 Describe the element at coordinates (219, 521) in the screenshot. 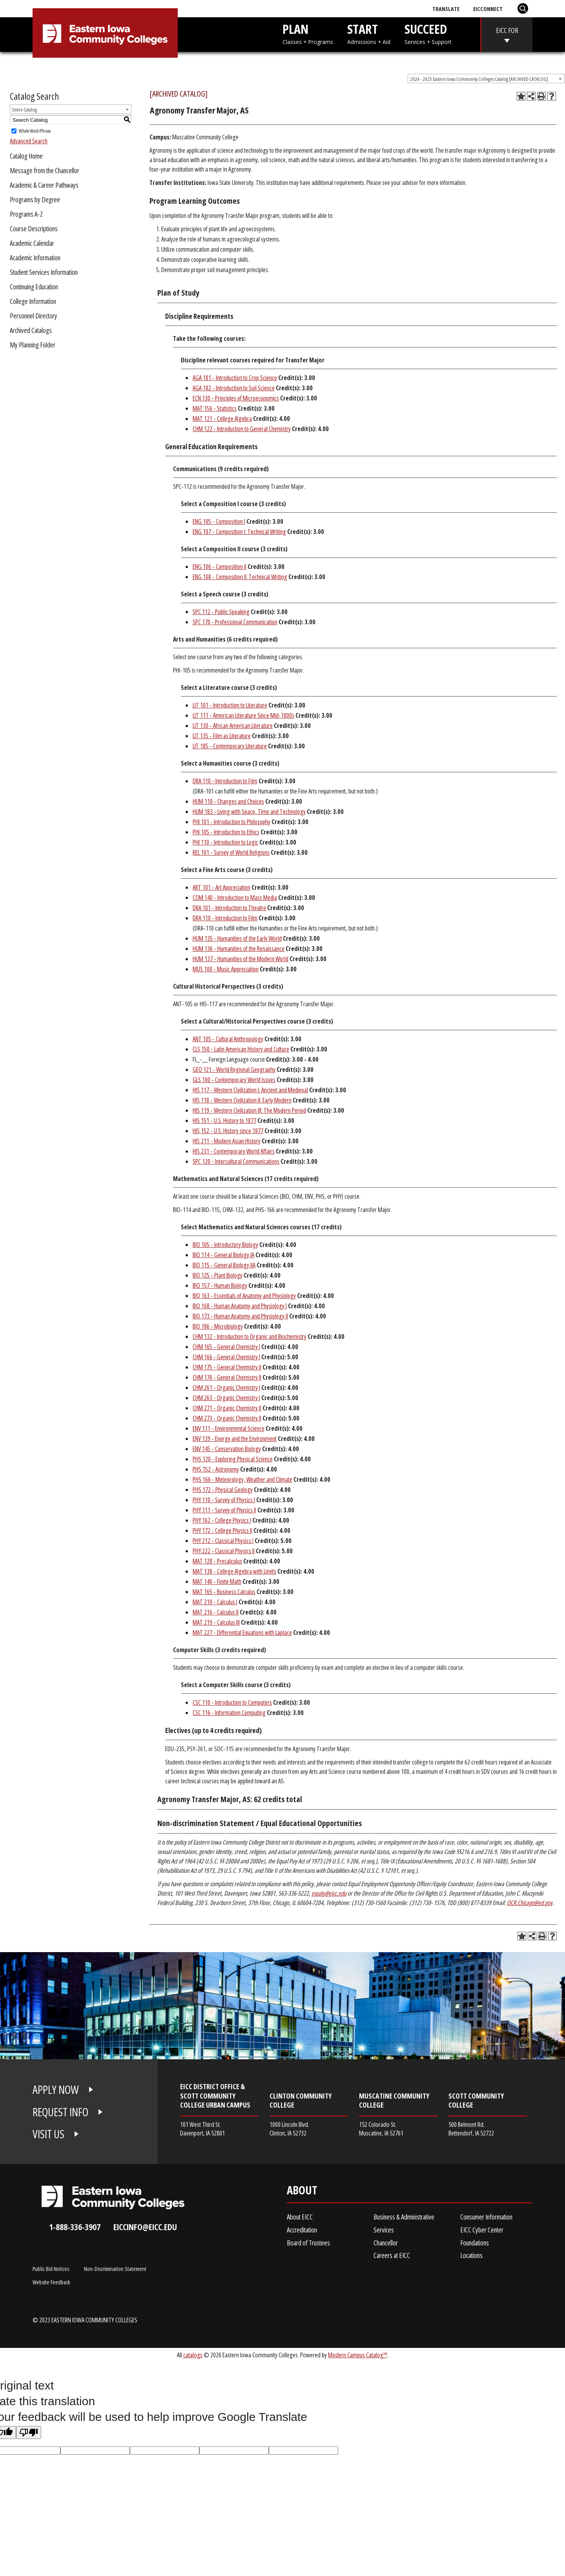

I see `ENG 105 - Composition I [View course details for ENG 105 - Composition I]` at that location.